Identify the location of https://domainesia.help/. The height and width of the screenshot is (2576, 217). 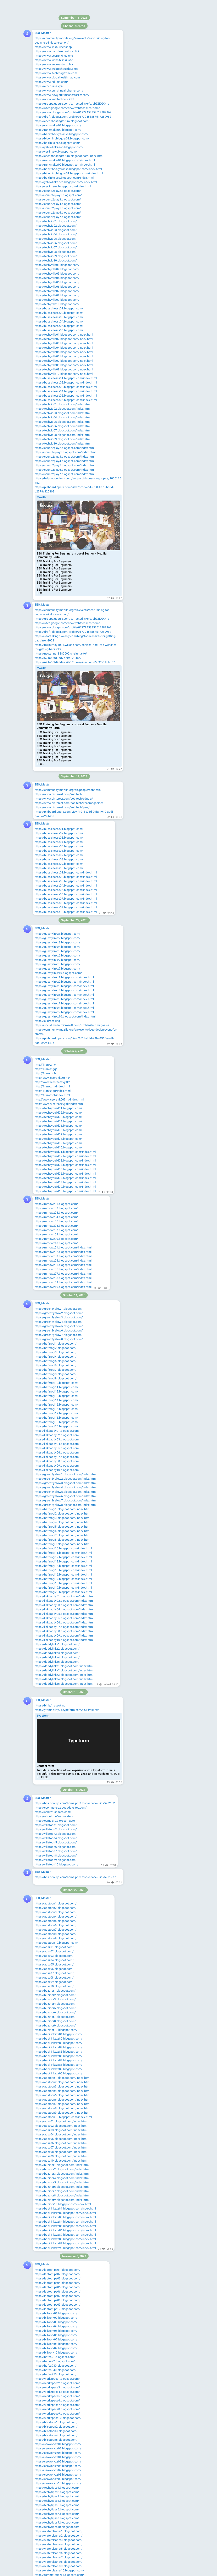
(51, 470).